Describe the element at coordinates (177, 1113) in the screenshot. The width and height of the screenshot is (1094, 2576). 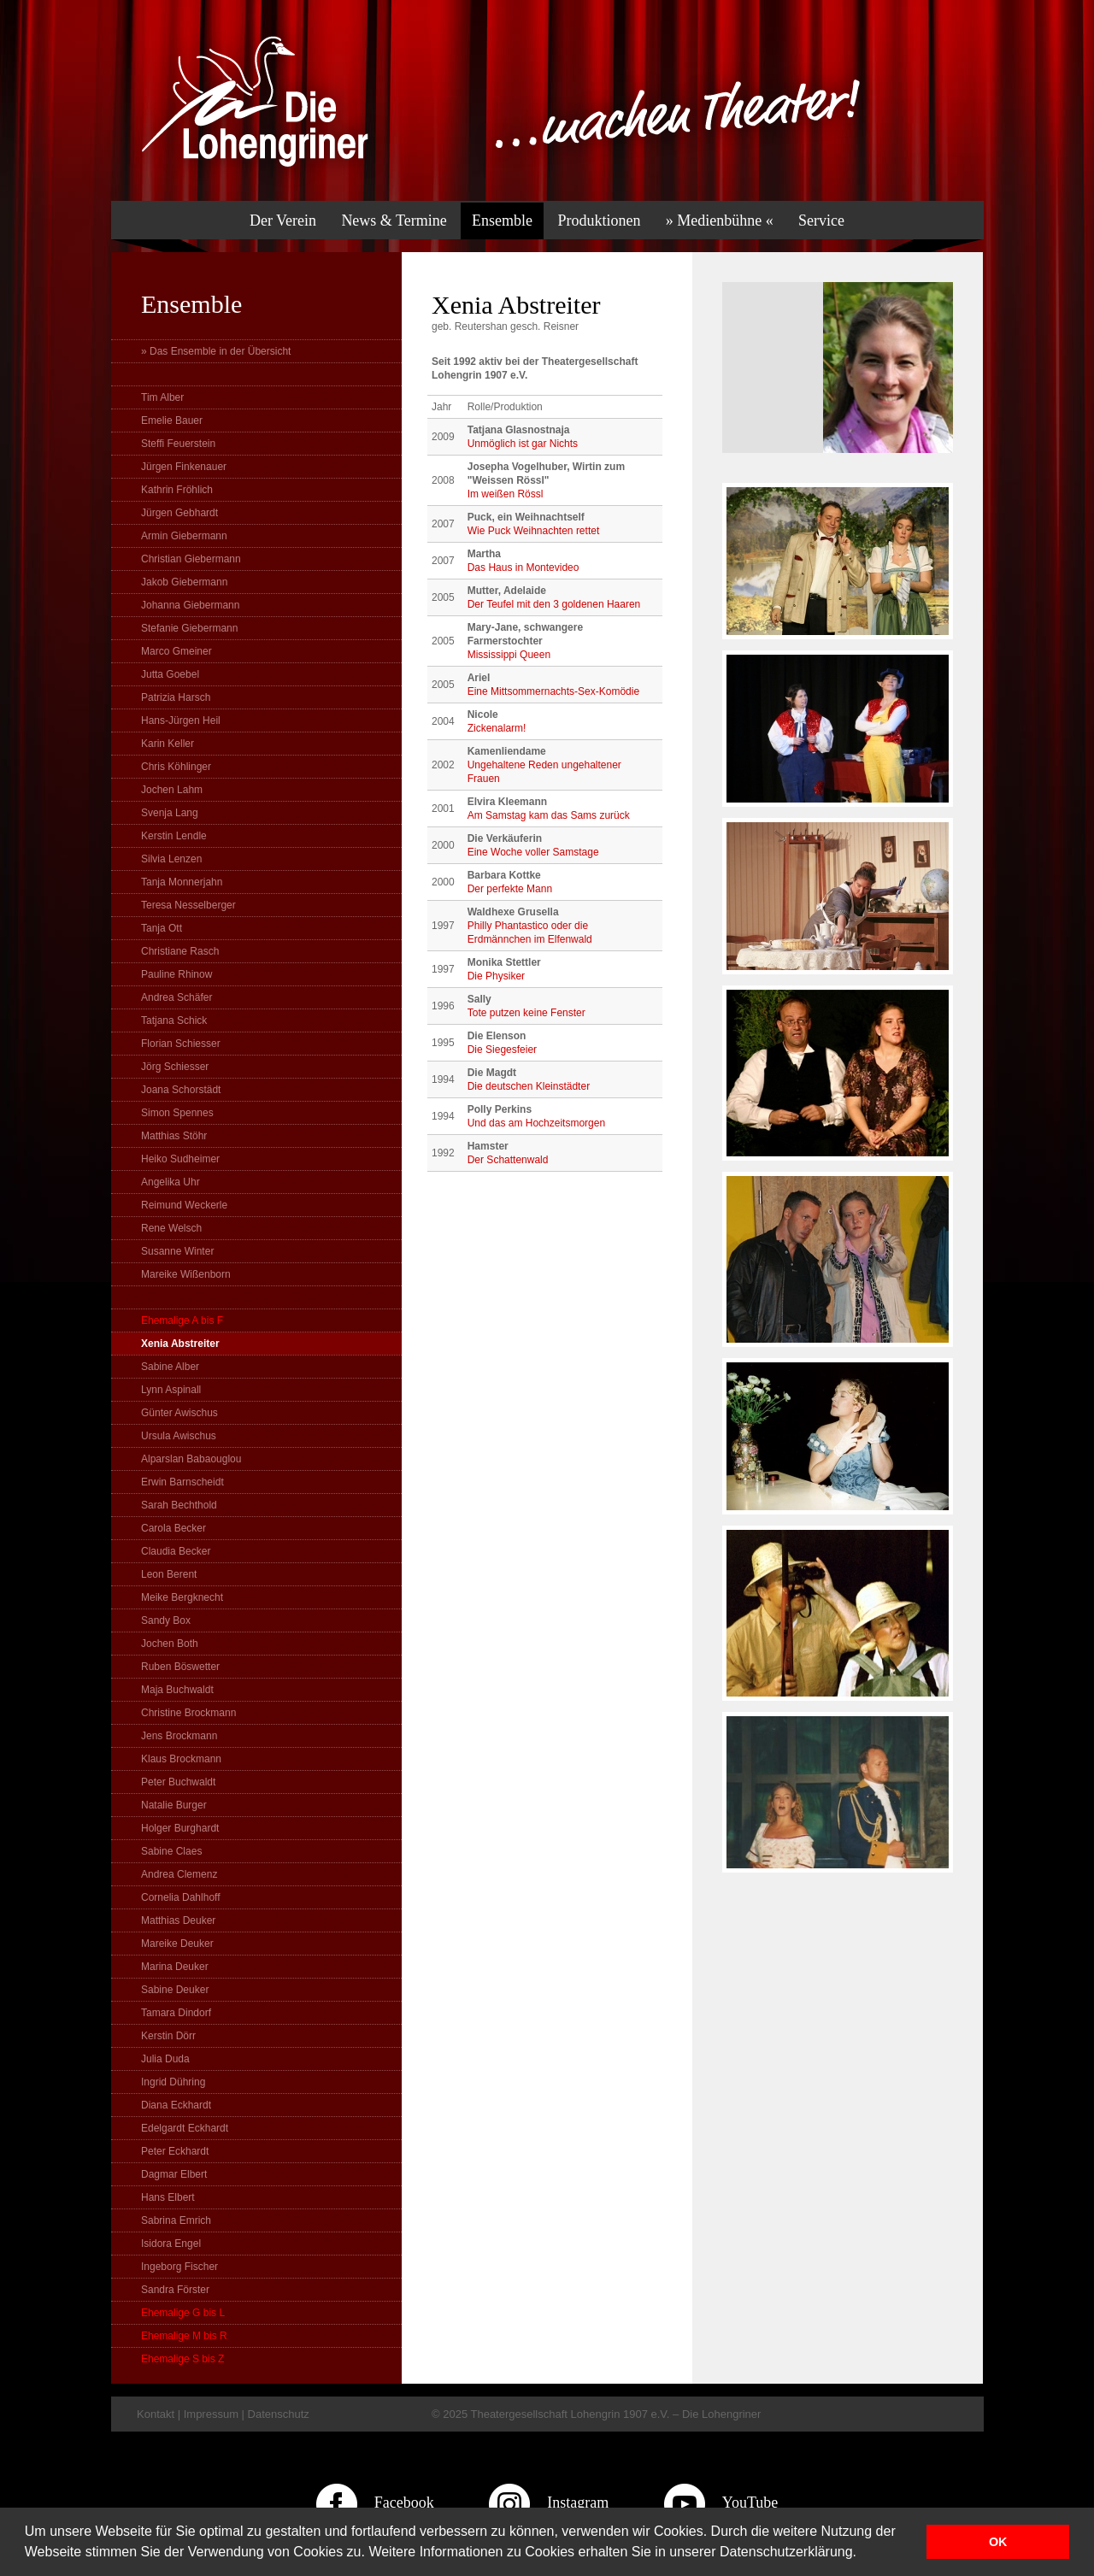
I see `Simon Spennes` at that location.